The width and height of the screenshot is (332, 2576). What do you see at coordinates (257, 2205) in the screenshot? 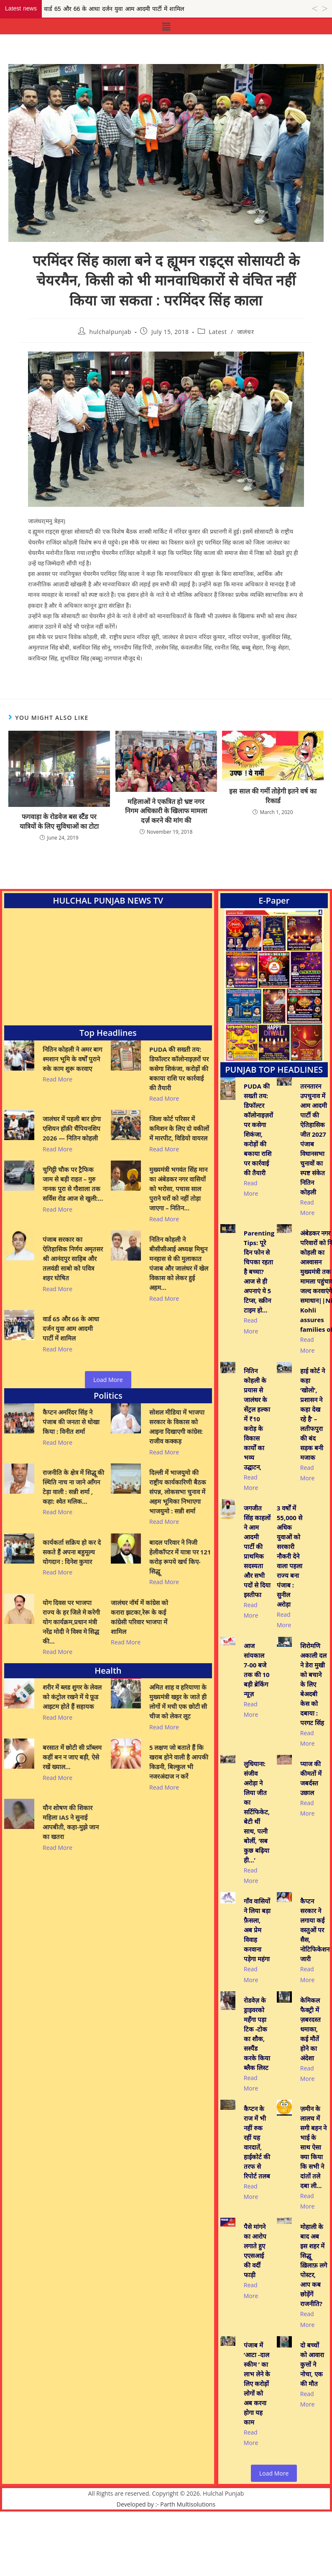
I see `कैप्टन के राज में भी नहीं रुक रहीं यह वारदातें, हाईकोर्ट की तरफ से रिपोर्ट तलब` at bounding box center [257, 2205].